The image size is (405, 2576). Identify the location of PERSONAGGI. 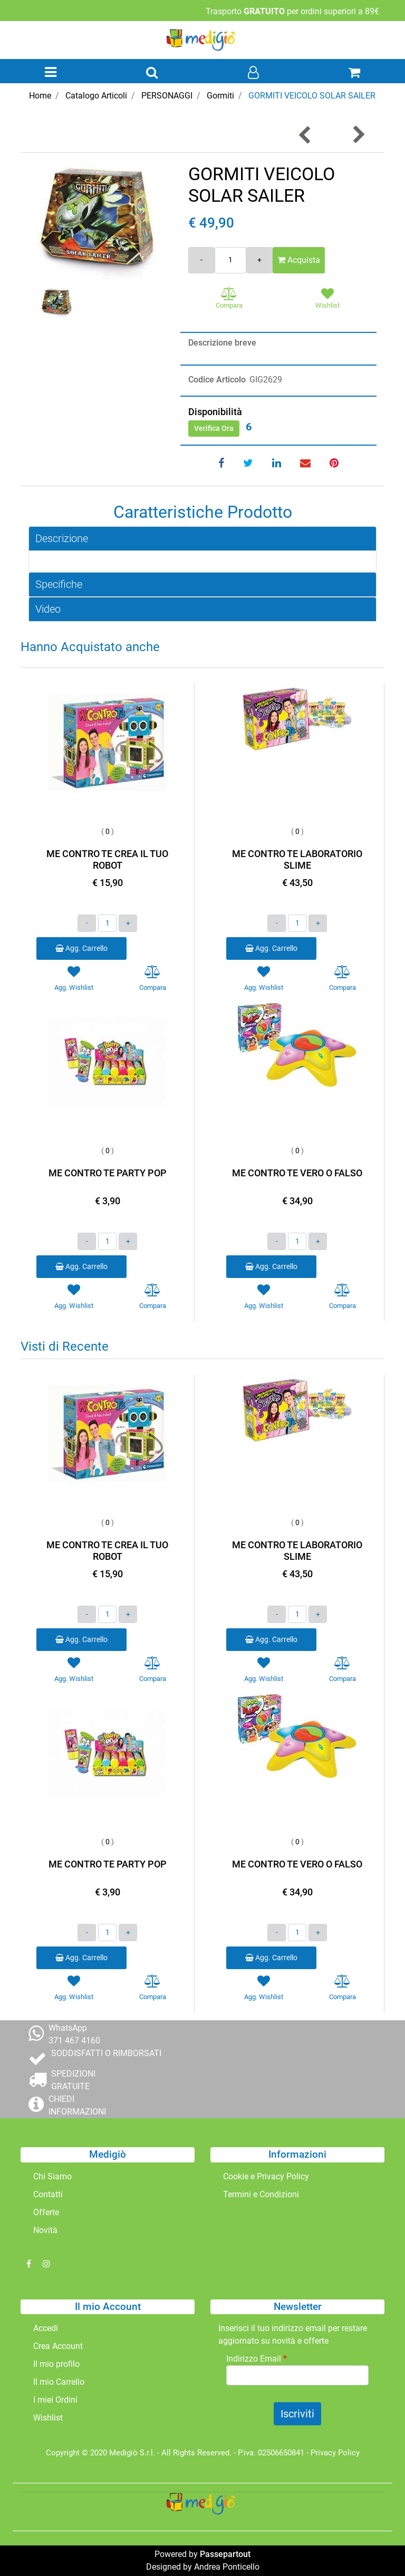
(166, 96).